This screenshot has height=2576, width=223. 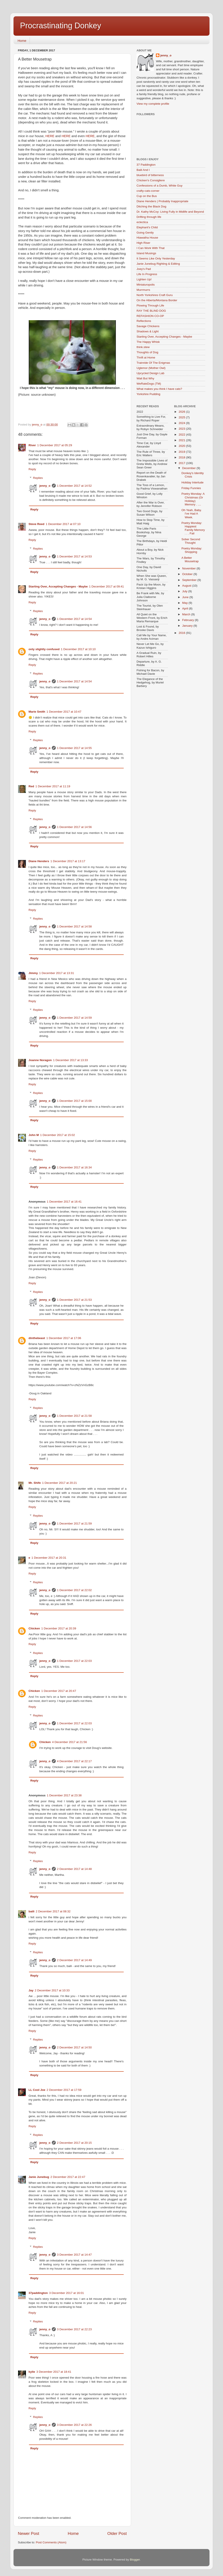 What do you see at coordinates (147, 274) in the screenshot?
I see `Life In Progress` at bounding box center [147, 274].